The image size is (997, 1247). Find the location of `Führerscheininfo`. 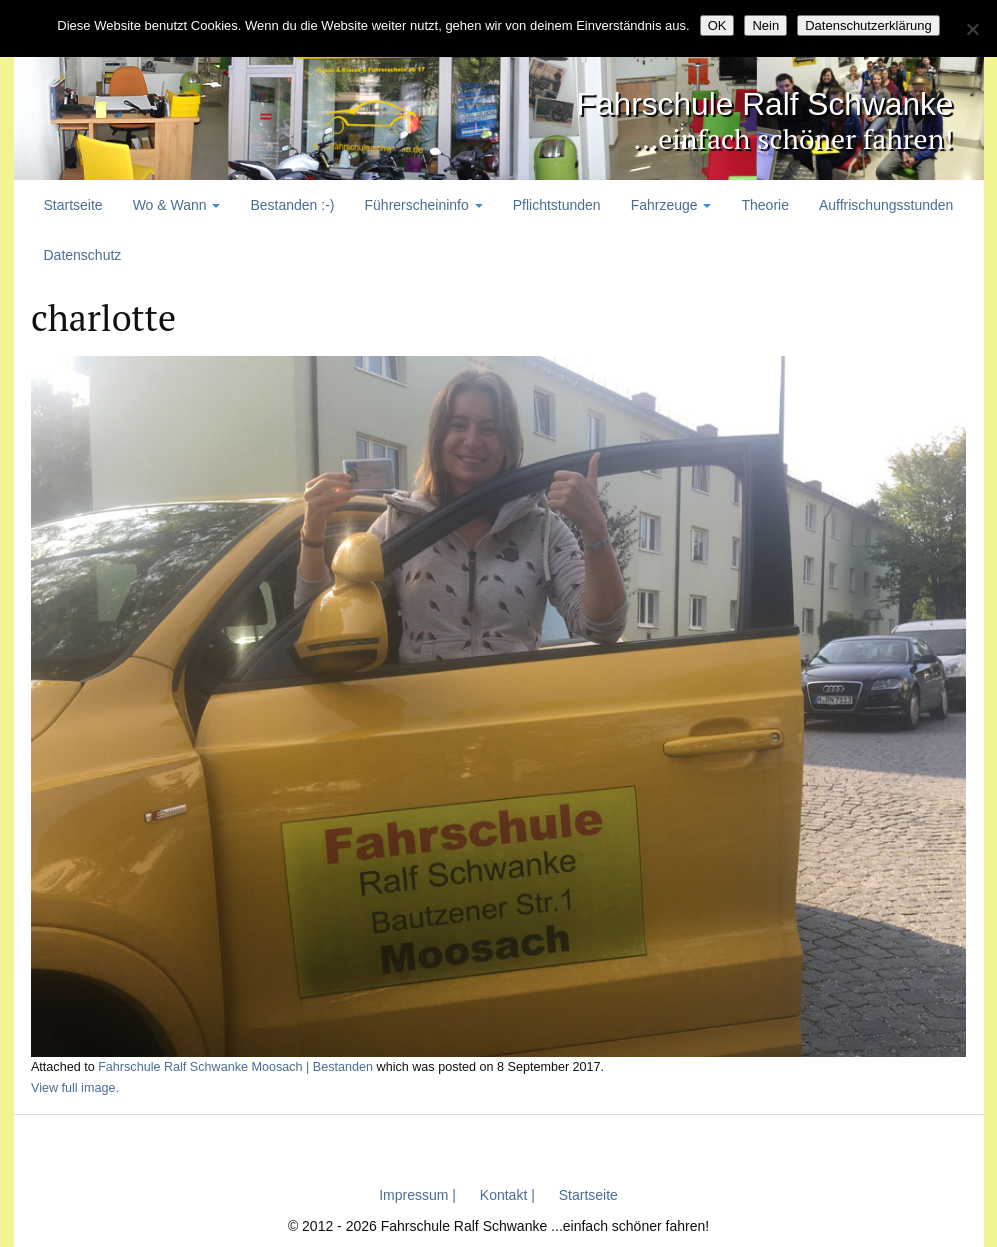

Führerscheininfo is located at coordinates (424, 205).